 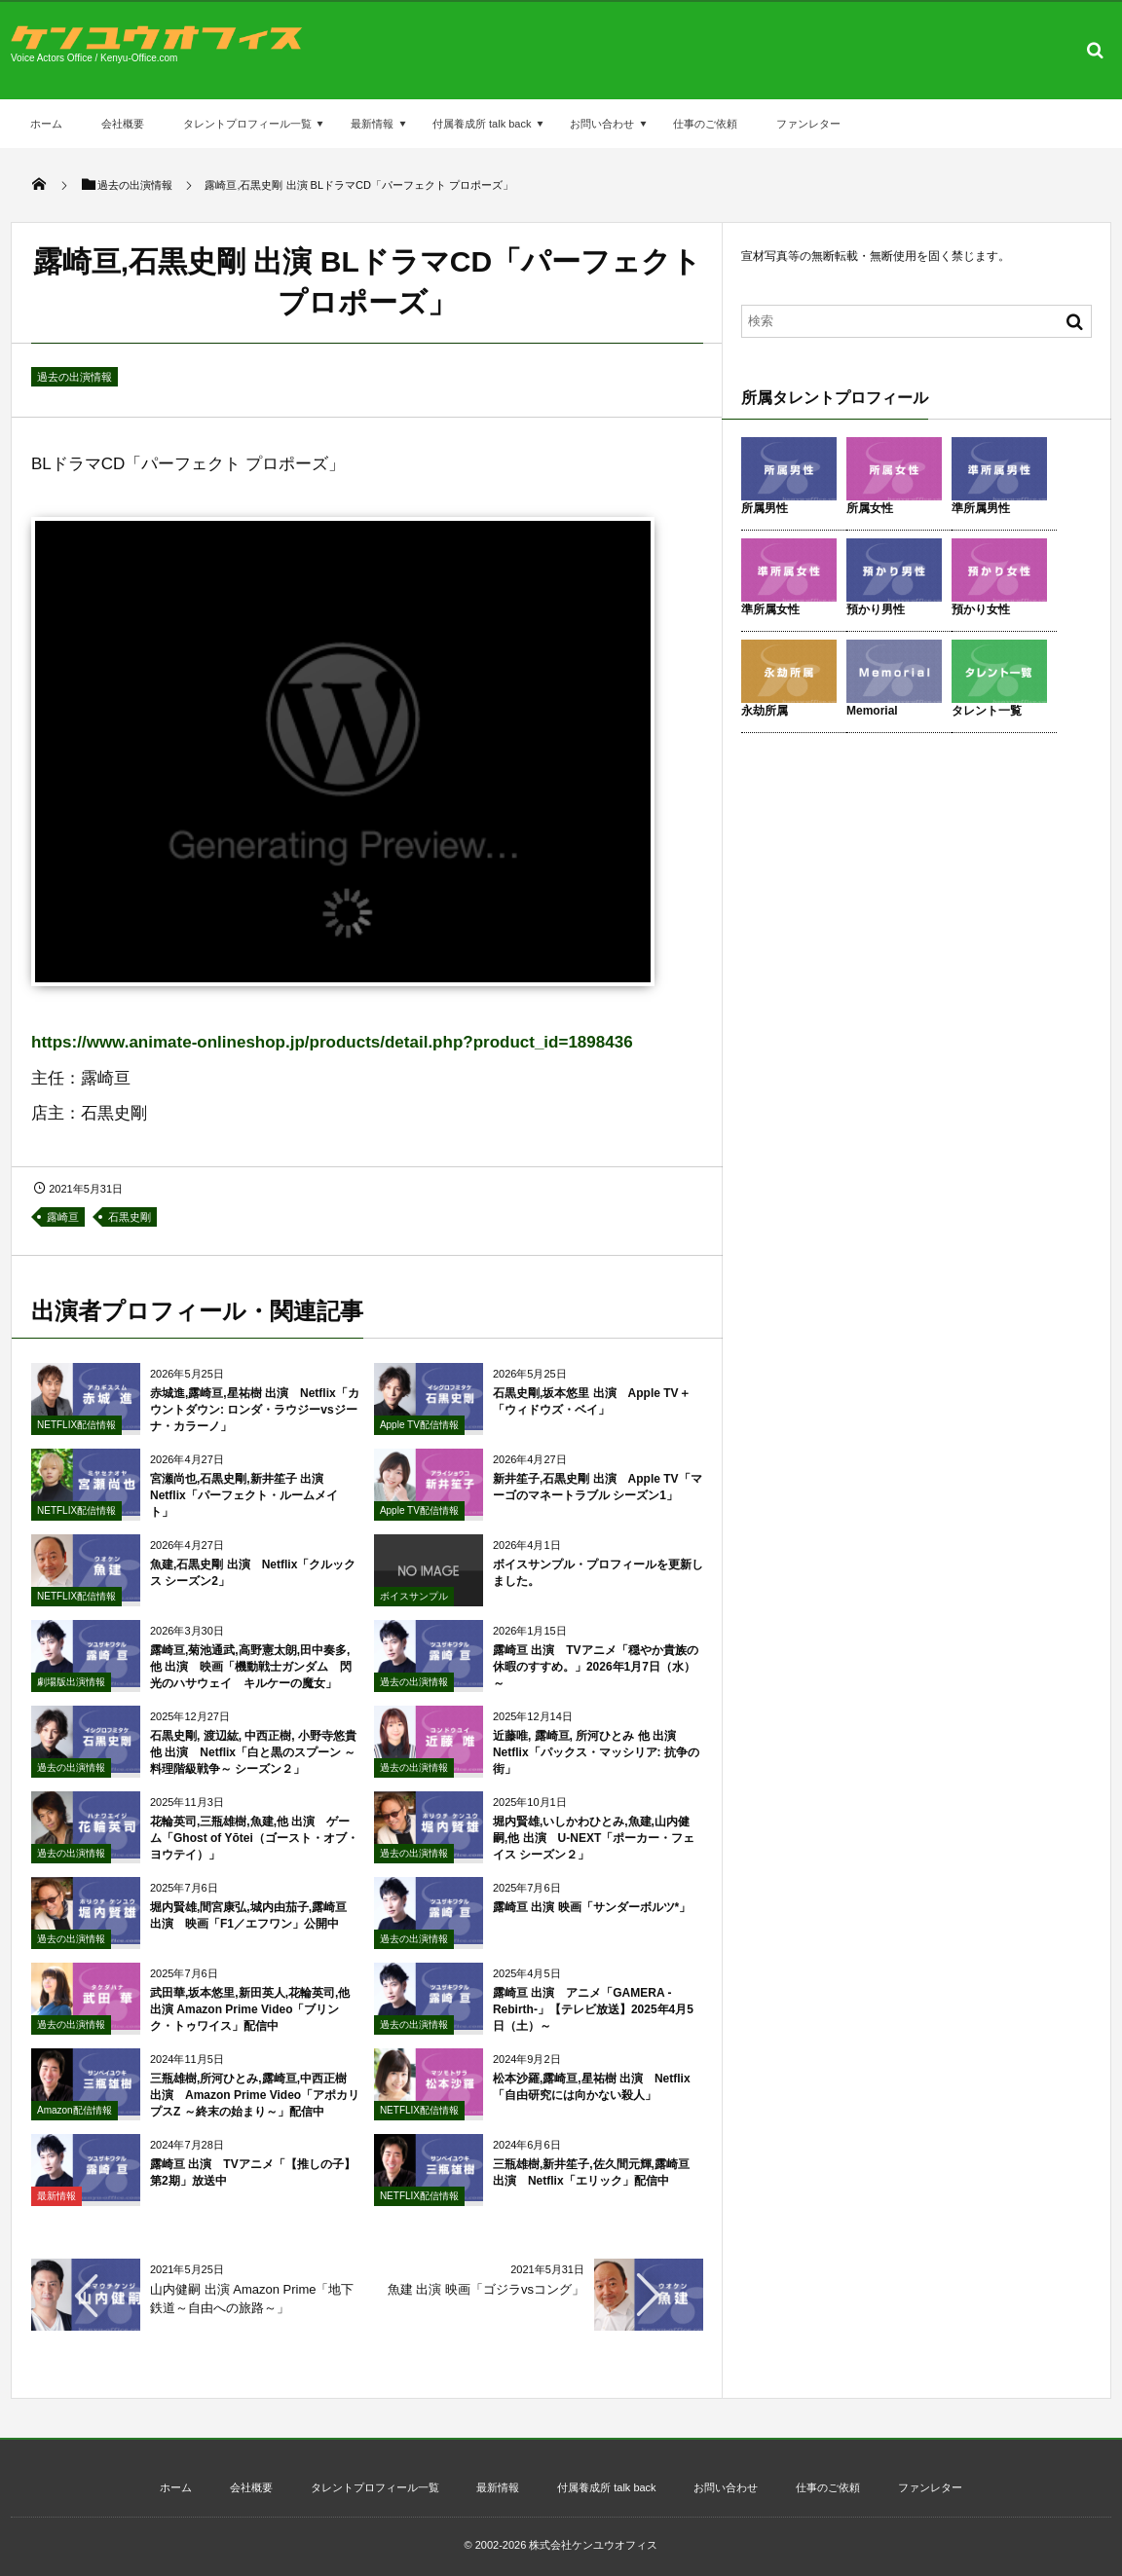 What do you see at coordinates (76, 1442) in the screenshot?
I see `NETFLIX配信情報` at bounding box center [76, 1442].